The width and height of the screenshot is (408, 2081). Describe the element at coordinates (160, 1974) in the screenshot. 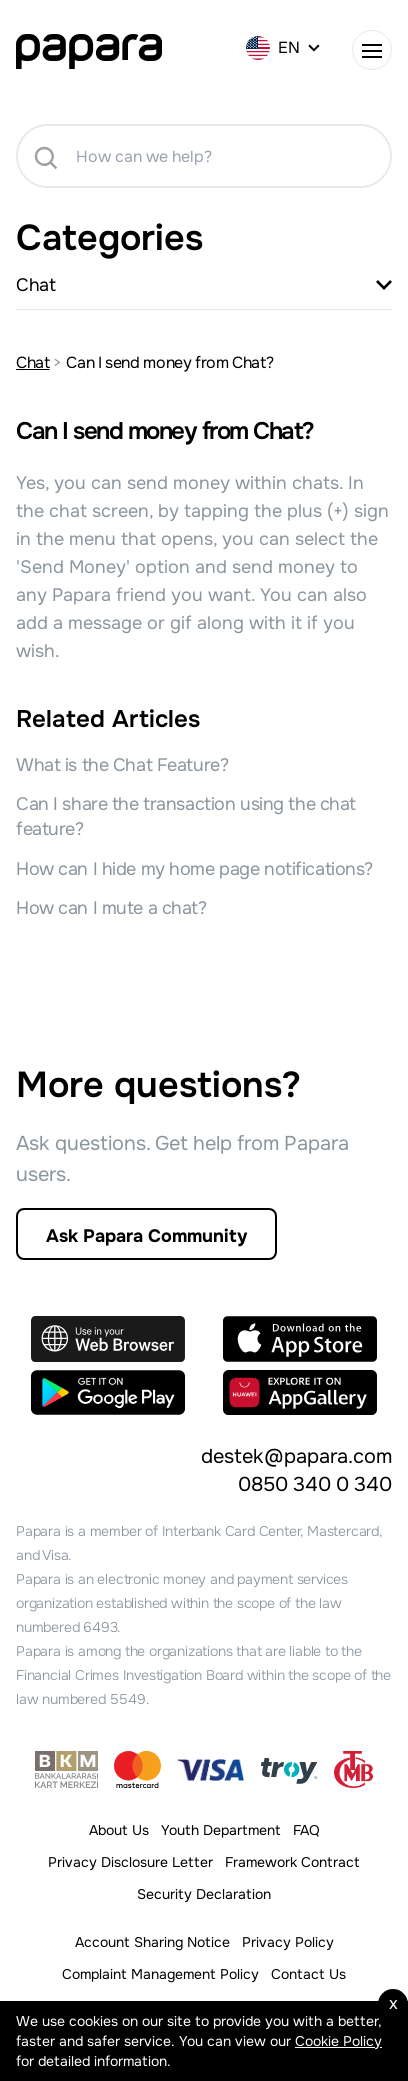

I see `Complaint Management Policy` at that location.